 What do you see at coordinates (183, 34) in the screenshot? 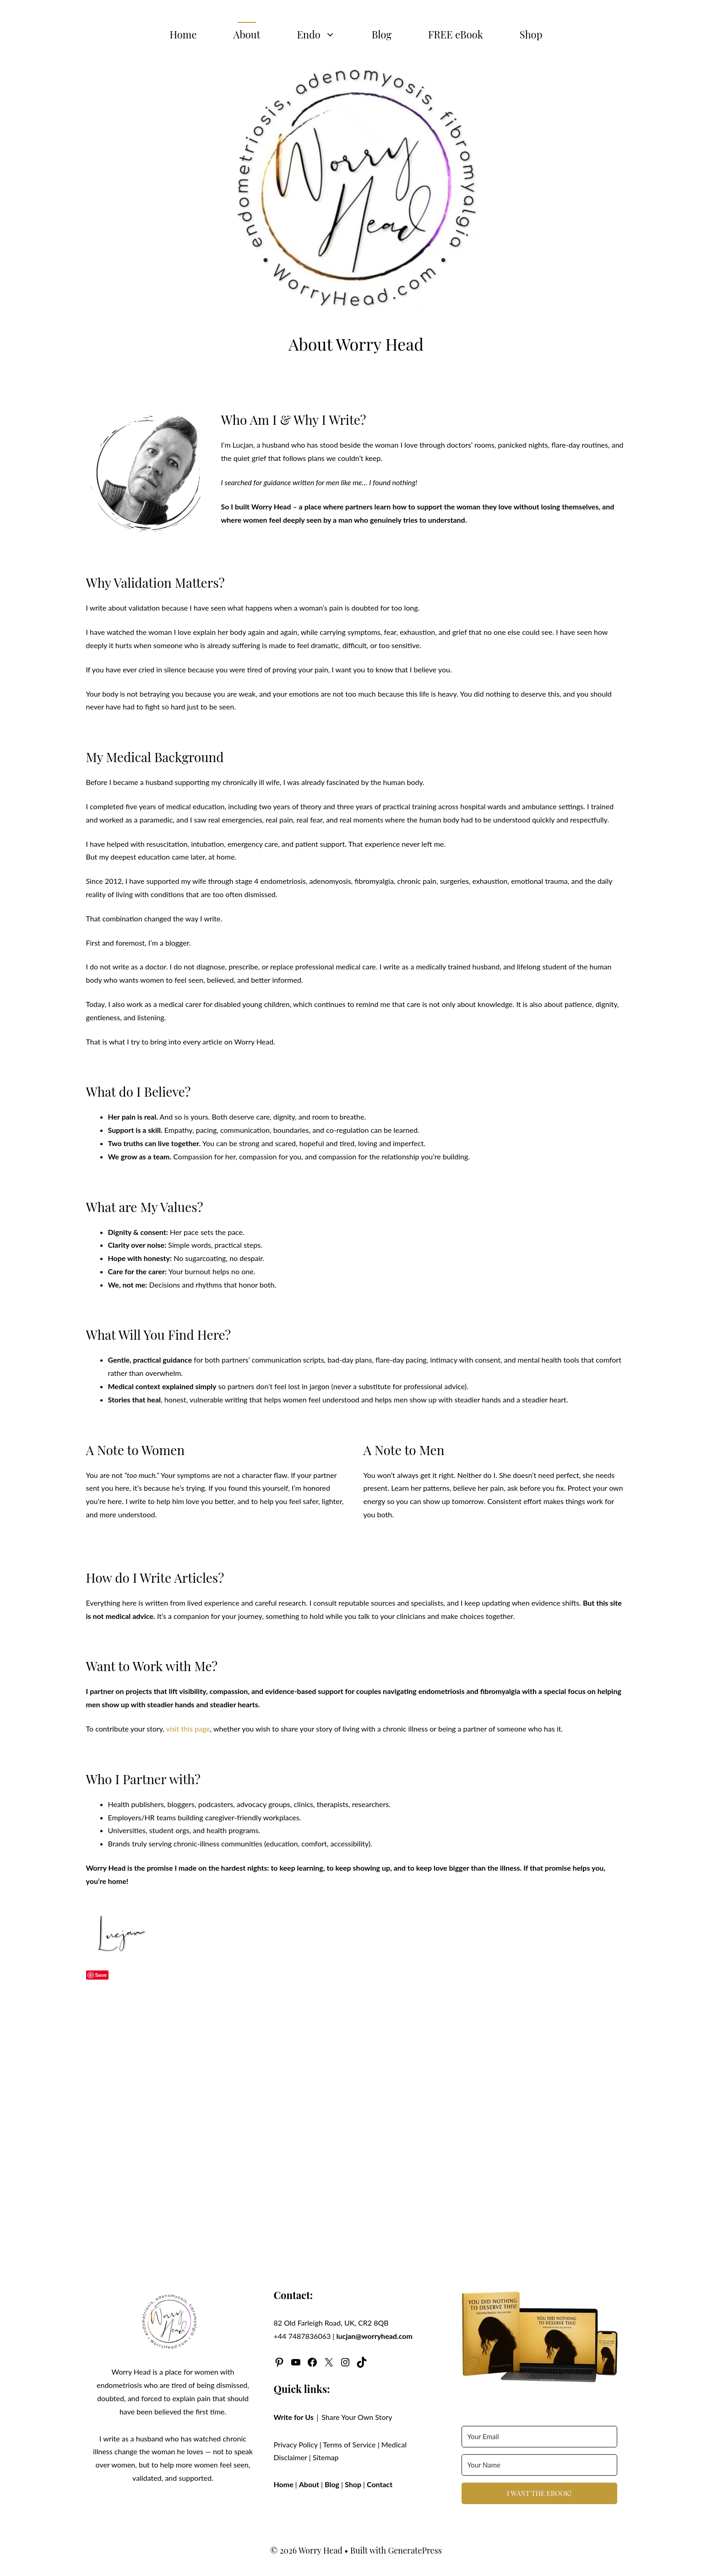
I see `Home` at bounding box center [183, 34].